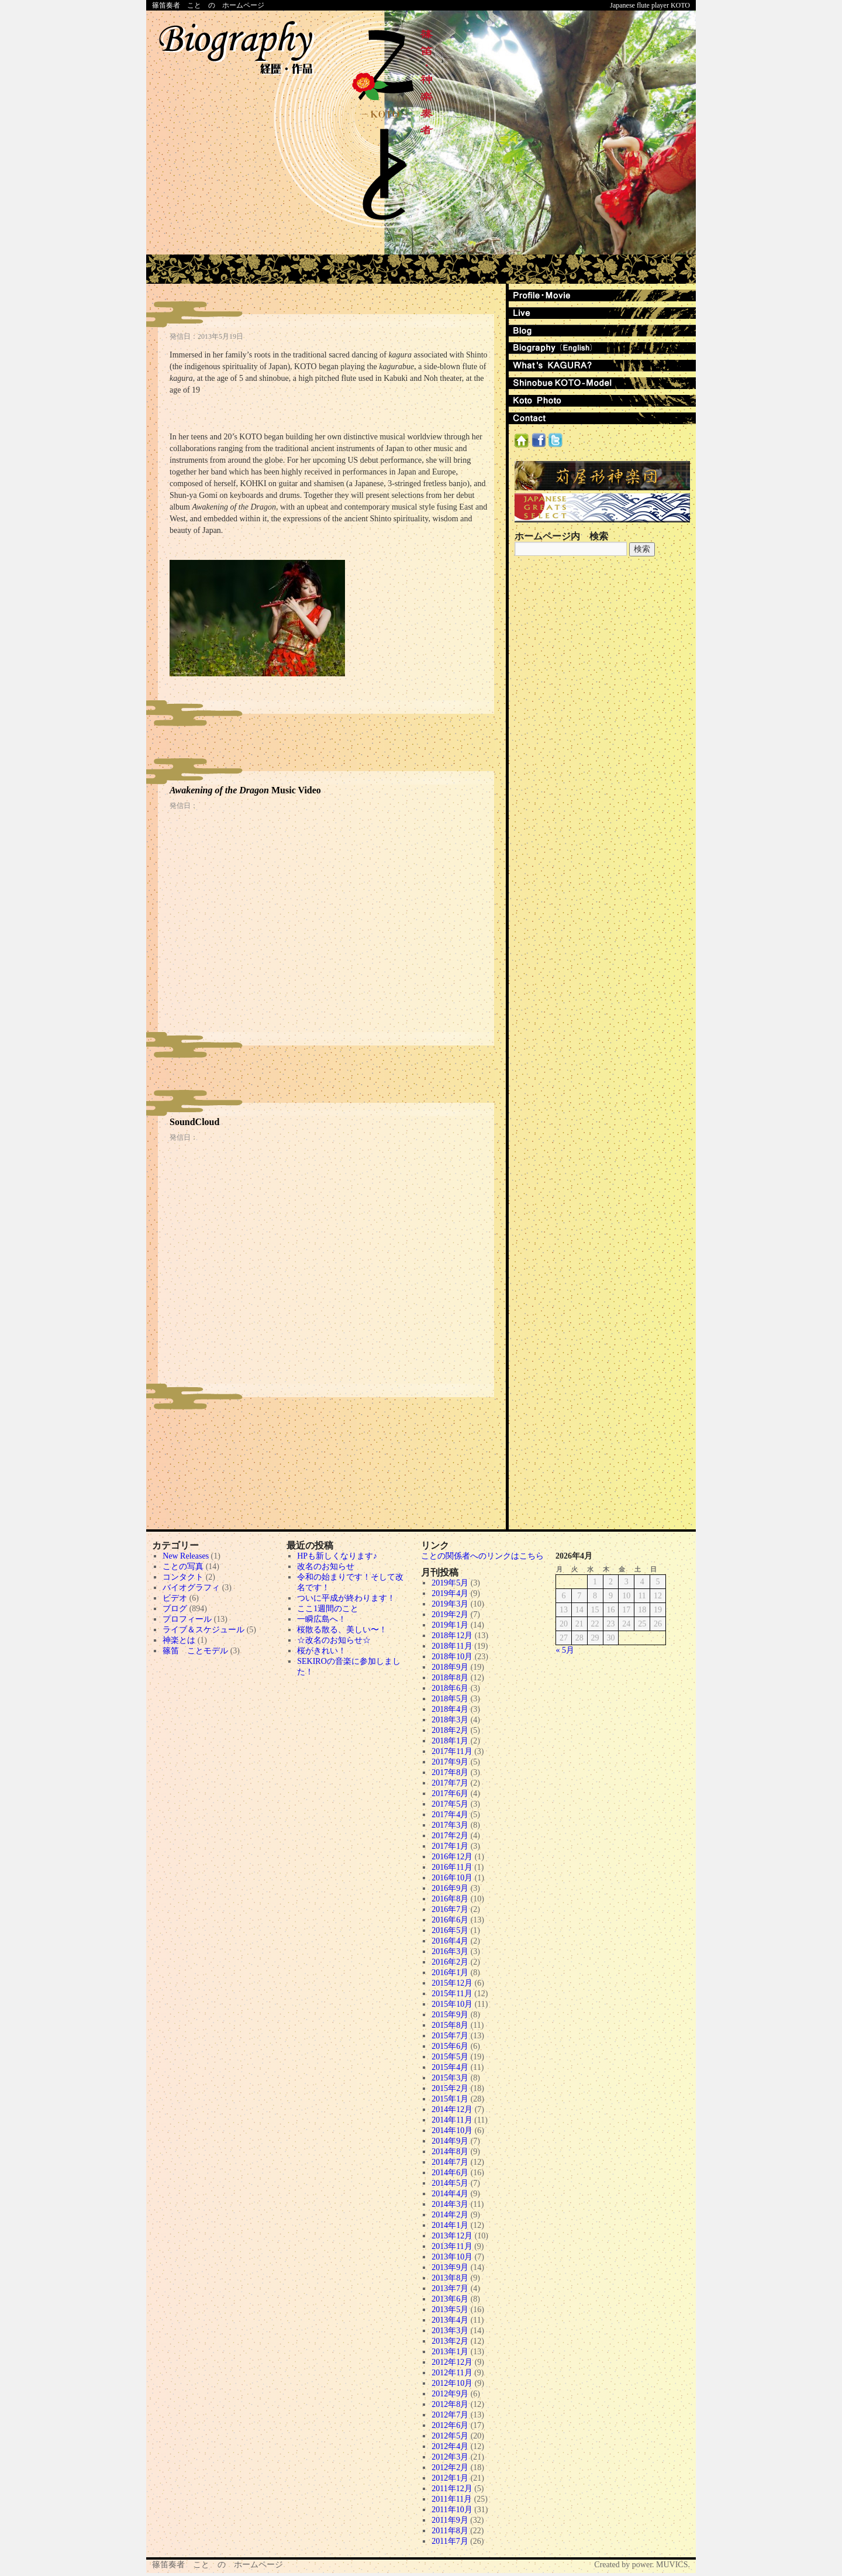 This screenshot has height=2576, width=842. What do you see at coordinates (186, 1556) in the screenshot?
I see `New Releases` at bounding box center [186, 1556].